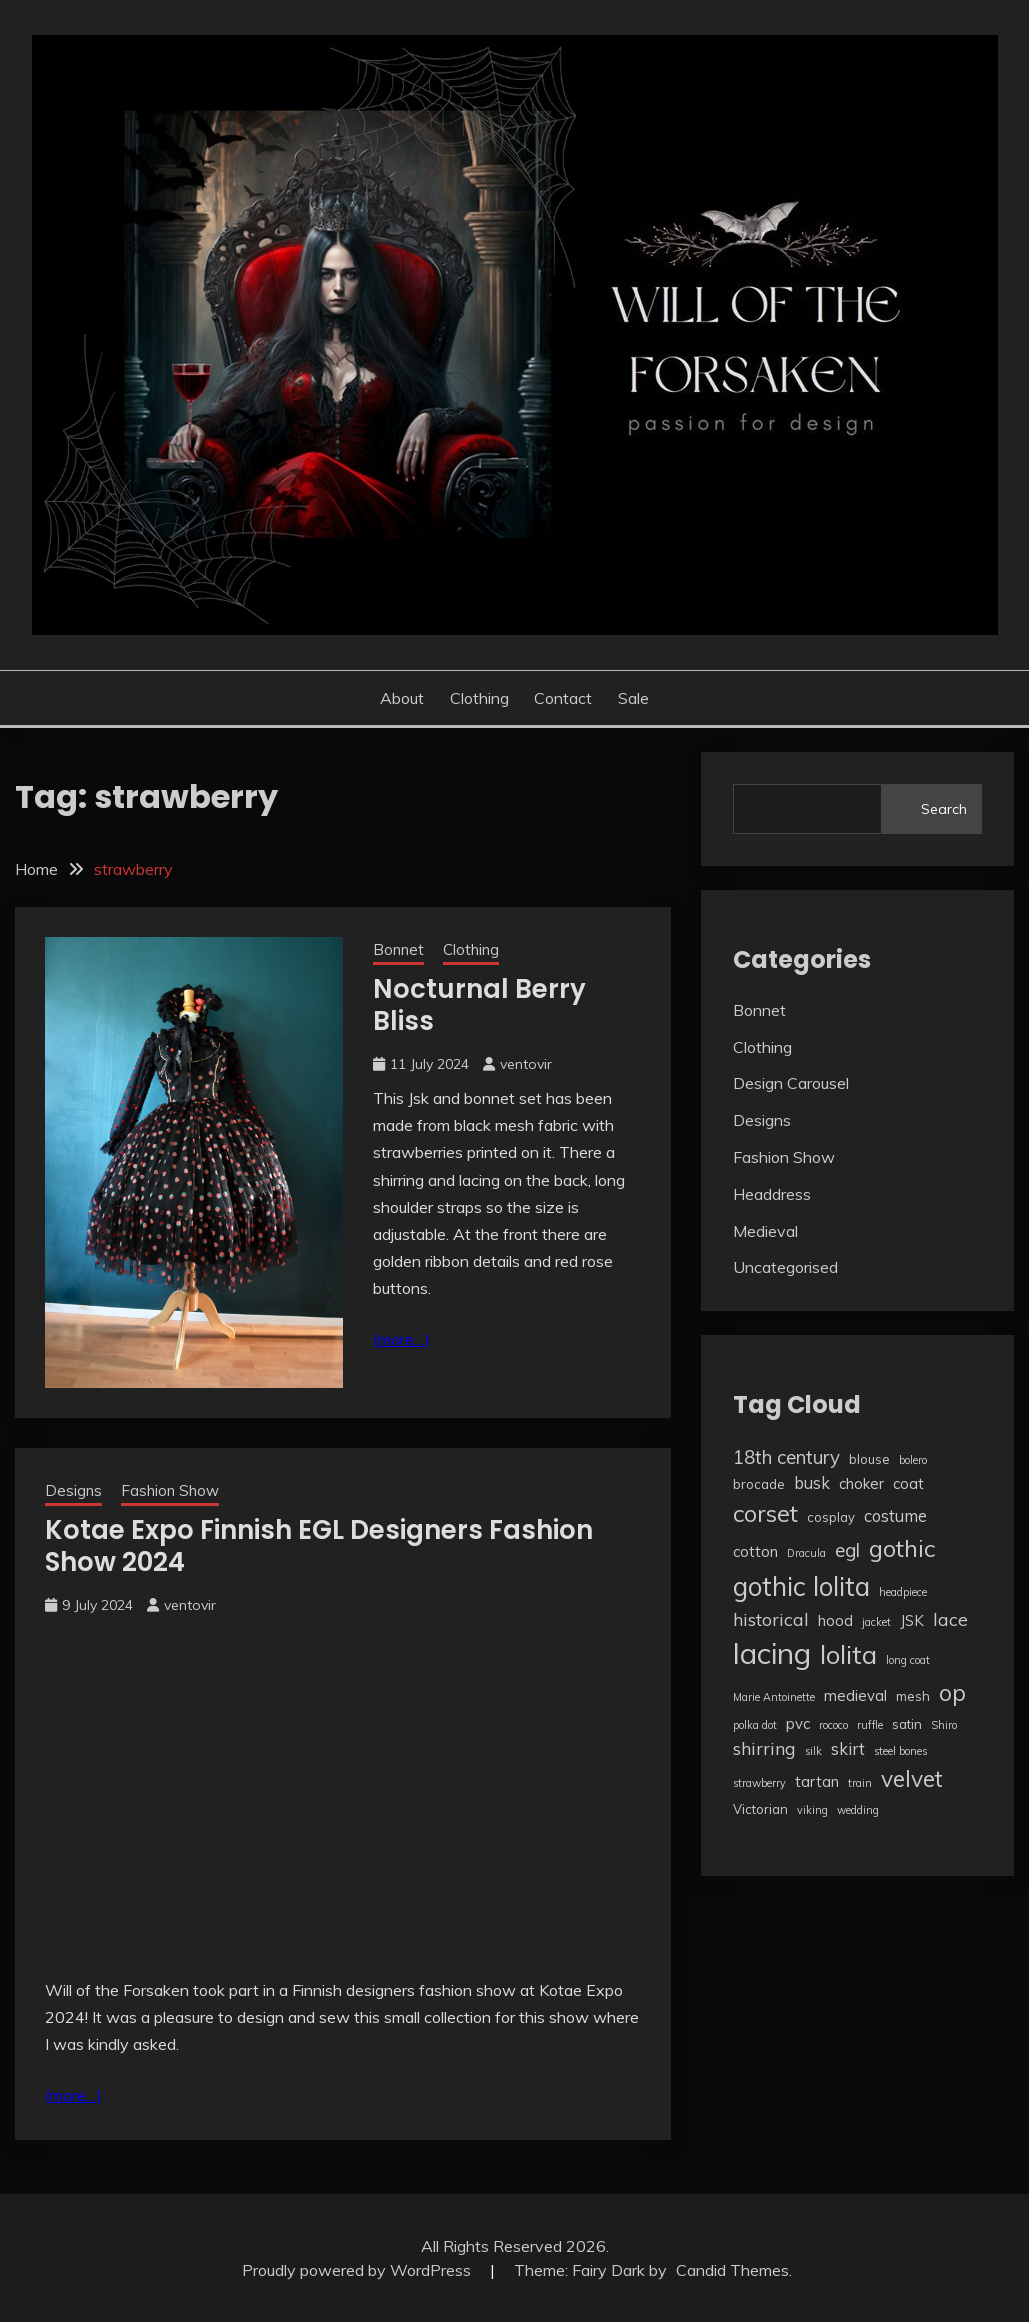  Describe the element at coordinates (833, 1725) in the screenshot. I see `rococo [rococo (2 items)]` at that location.